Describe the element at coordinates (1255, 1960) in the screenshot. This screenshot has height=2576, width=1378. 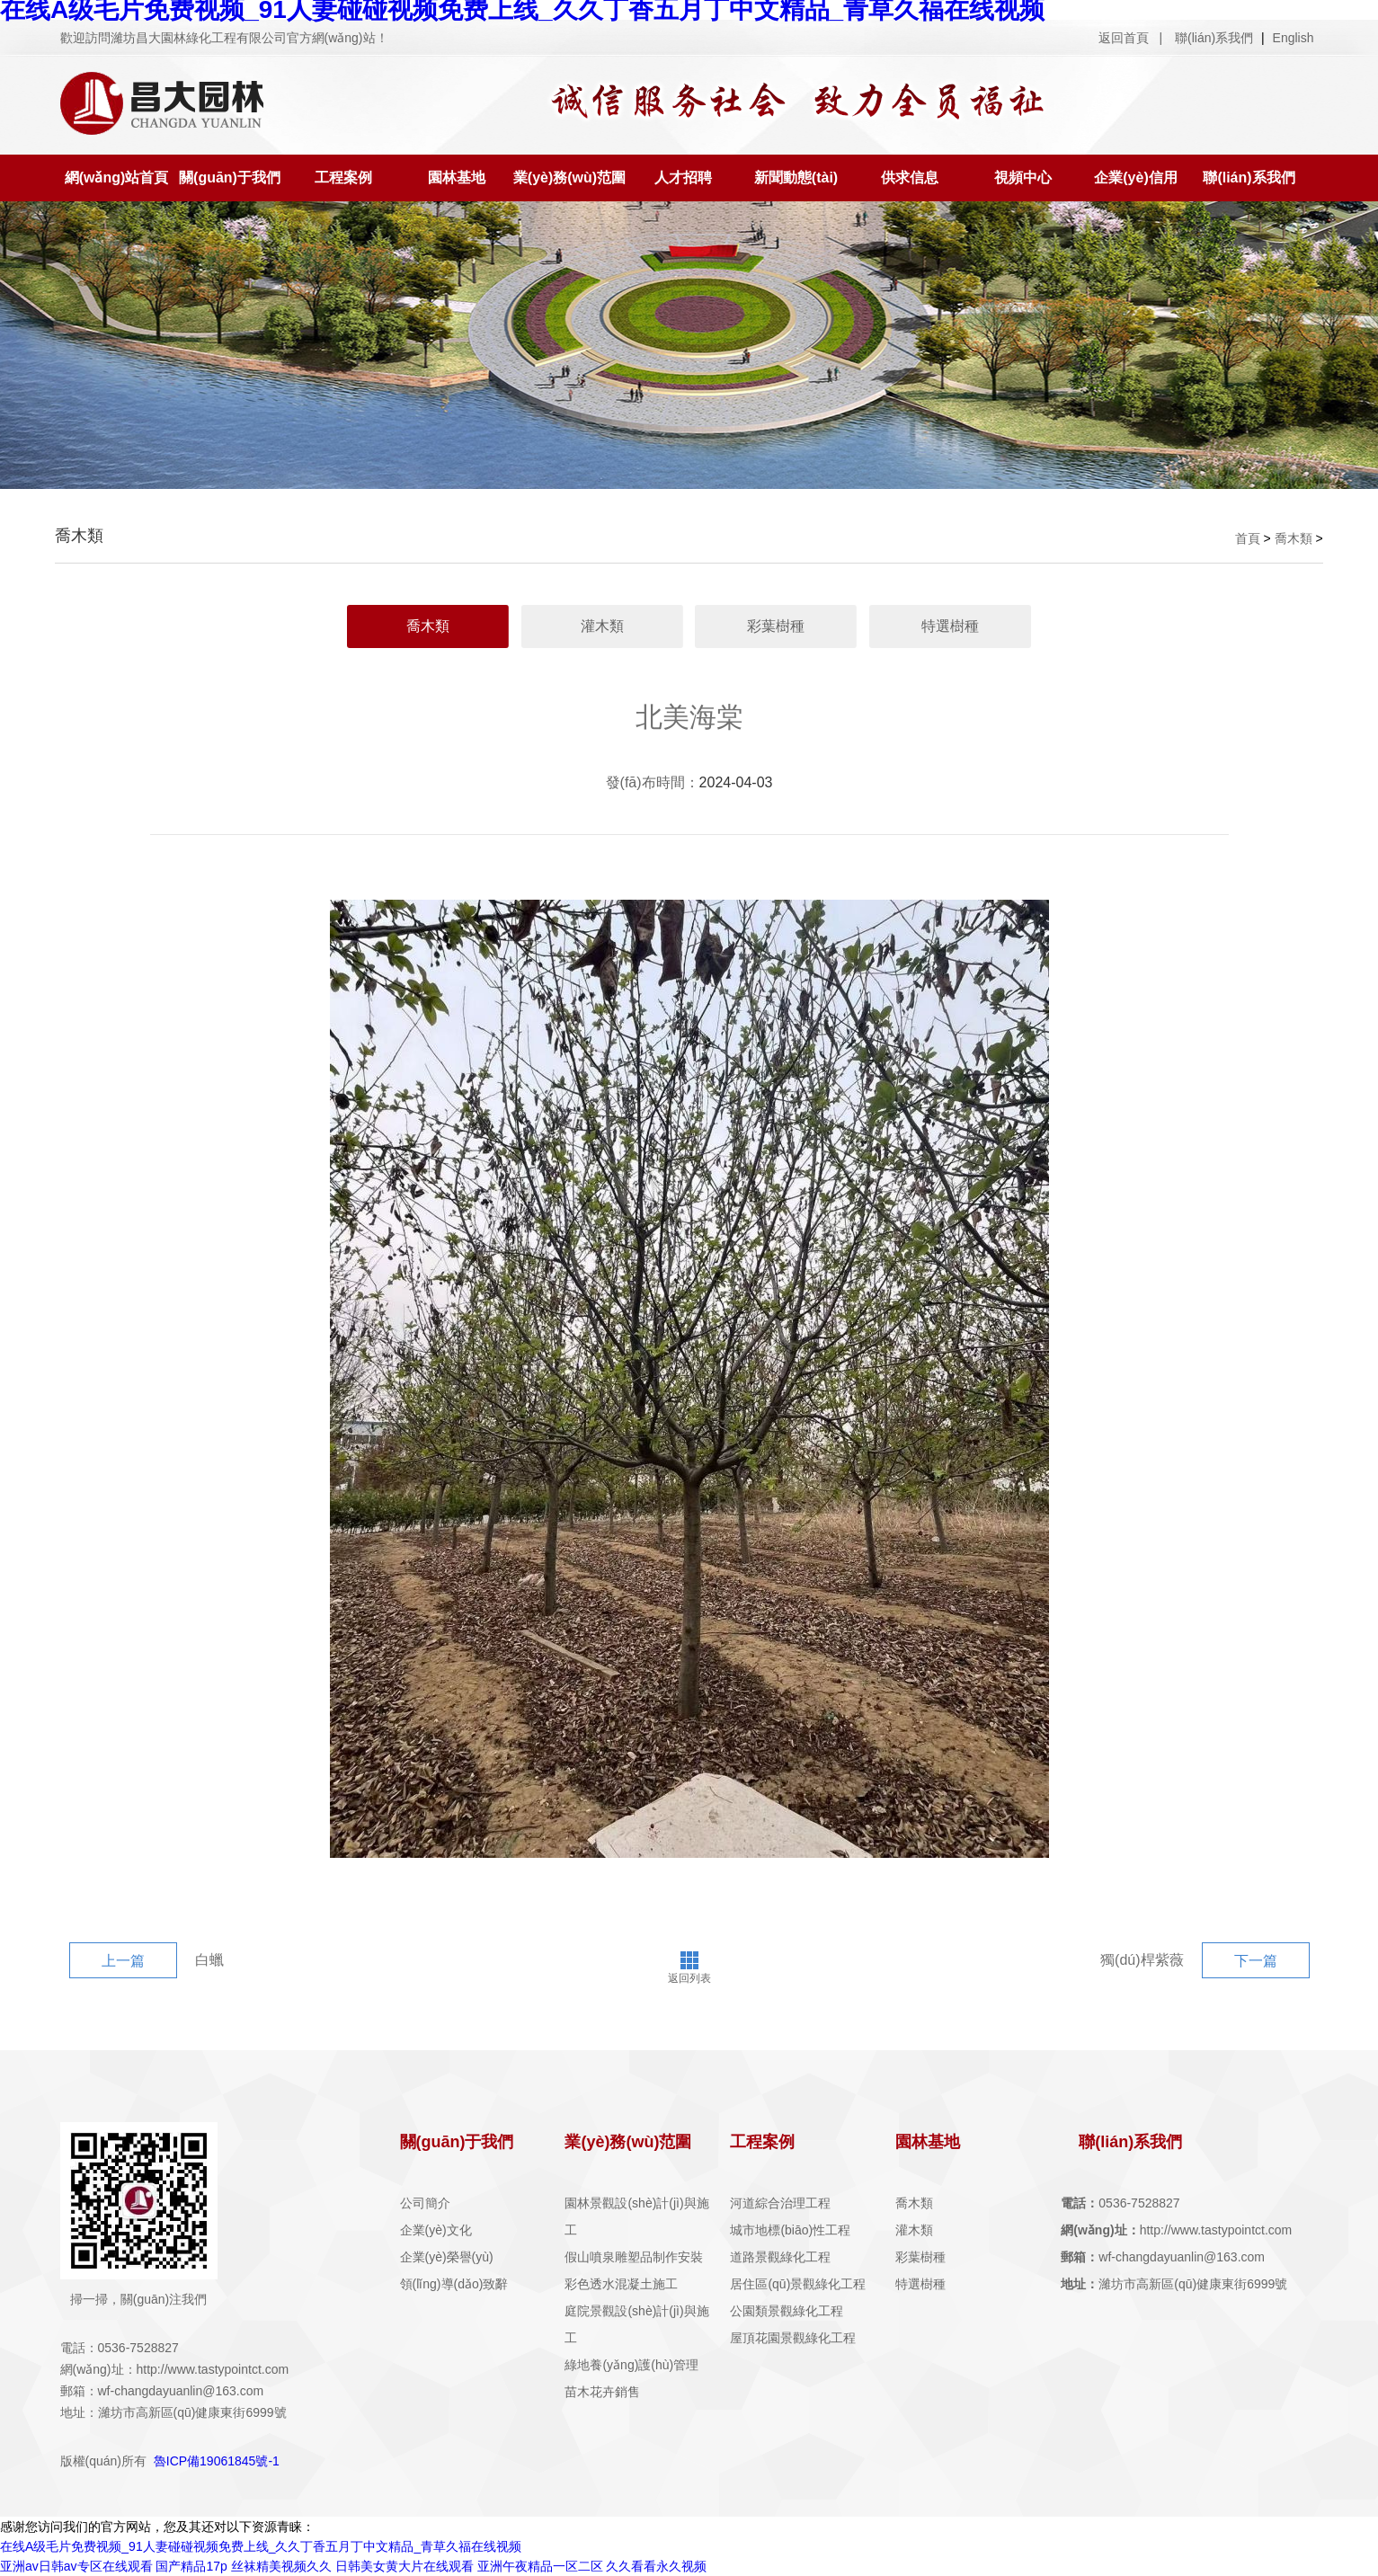
I see `下一篇` at that location.